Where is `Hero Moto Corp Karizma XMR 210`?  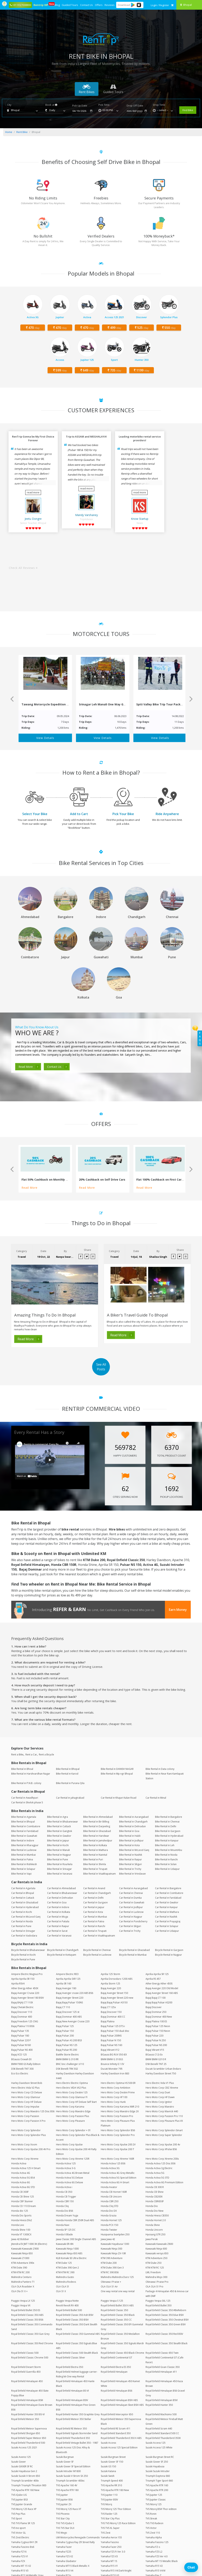 Hero Moto Corp Karizma XMR 210 is located at coordinates (120, 2120).